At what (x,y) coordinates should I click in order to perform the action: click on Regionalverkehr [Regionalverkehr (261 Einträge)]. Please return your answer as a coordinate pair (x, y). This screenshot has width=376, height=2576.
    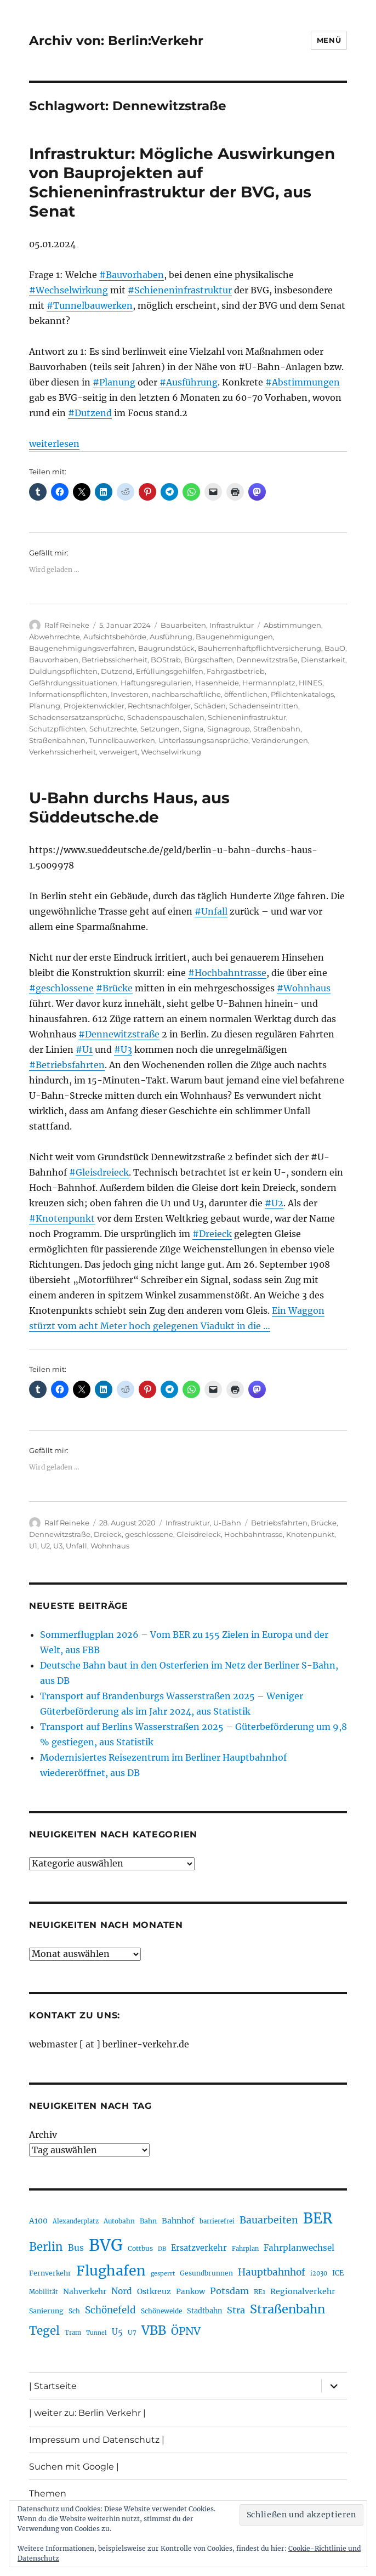
    Looking at the image, I should click on (302, 2291).